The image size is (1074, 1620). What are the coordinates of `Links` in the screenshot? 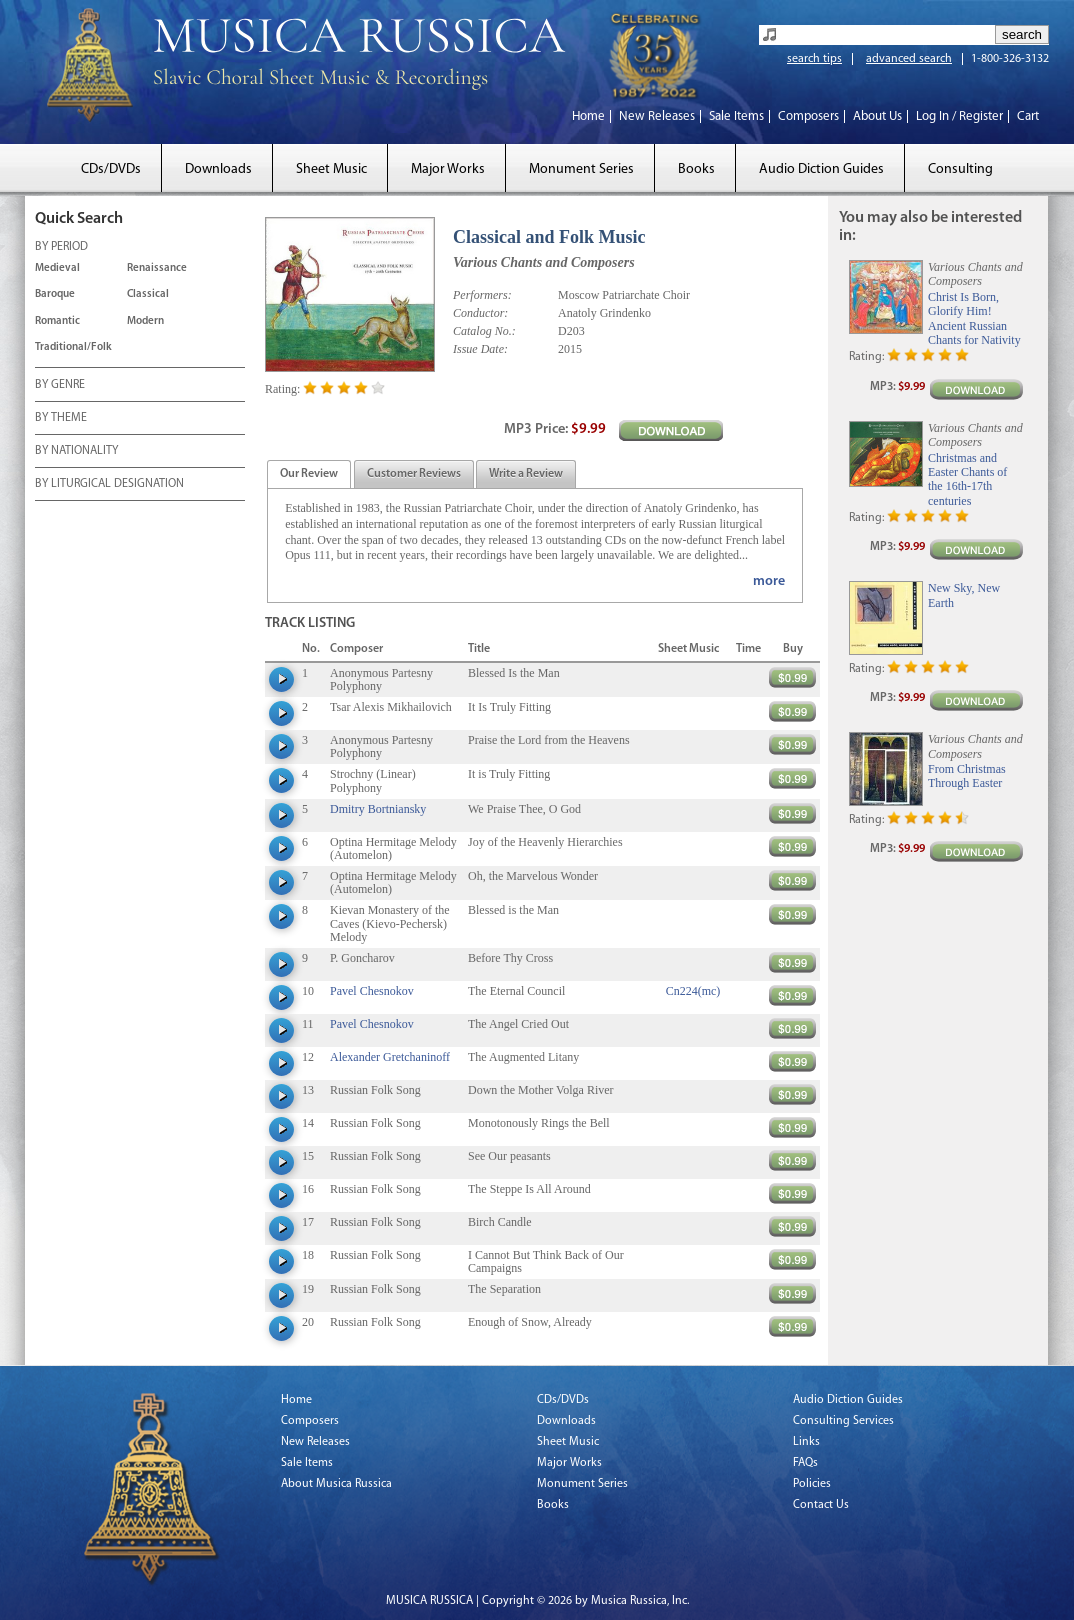 It's located at (806, 1442).